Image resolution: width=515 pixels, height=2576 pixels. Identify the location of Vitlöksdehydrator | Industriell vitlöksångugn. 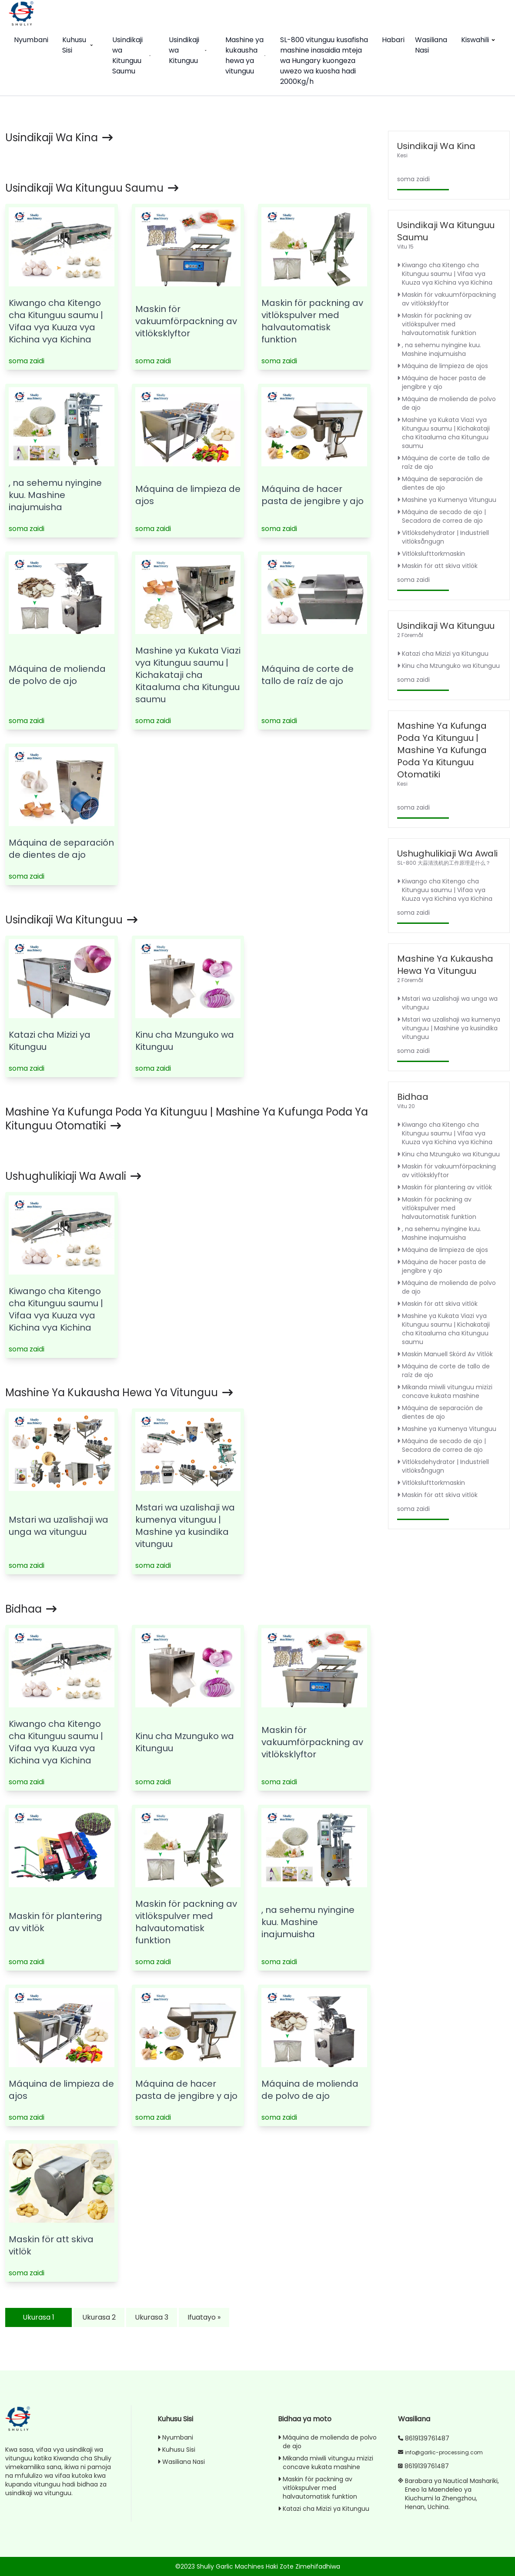
(443, 537).